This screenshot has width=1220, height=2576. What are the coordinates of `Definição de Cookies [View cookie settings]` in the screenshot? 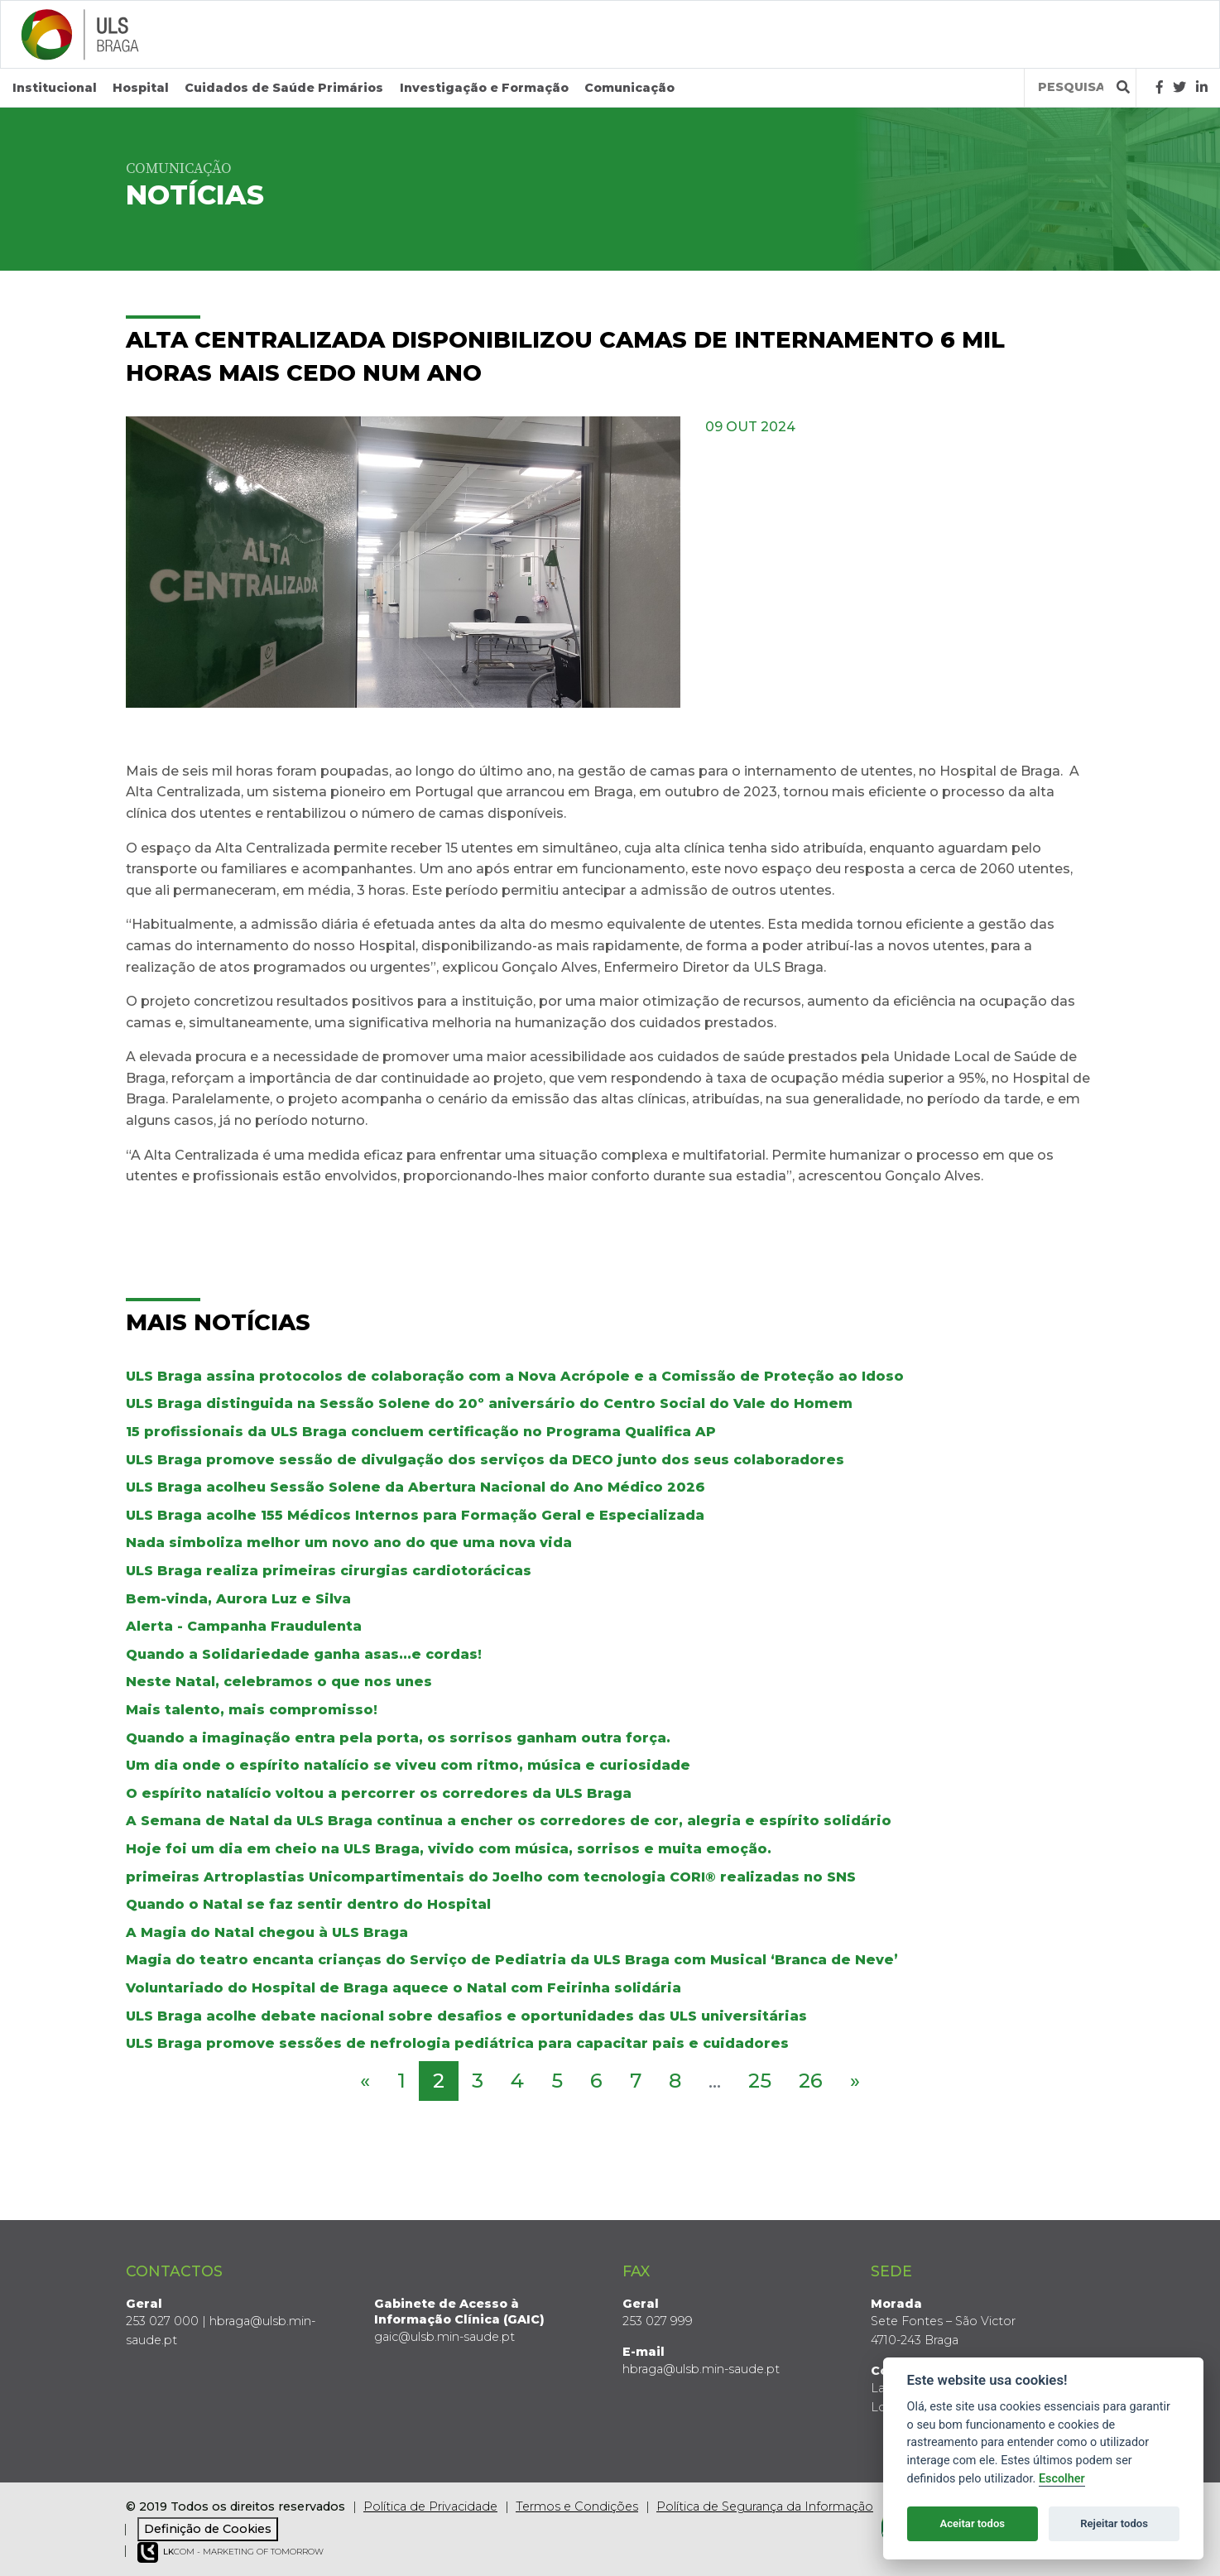 It's located at (207, 2528).